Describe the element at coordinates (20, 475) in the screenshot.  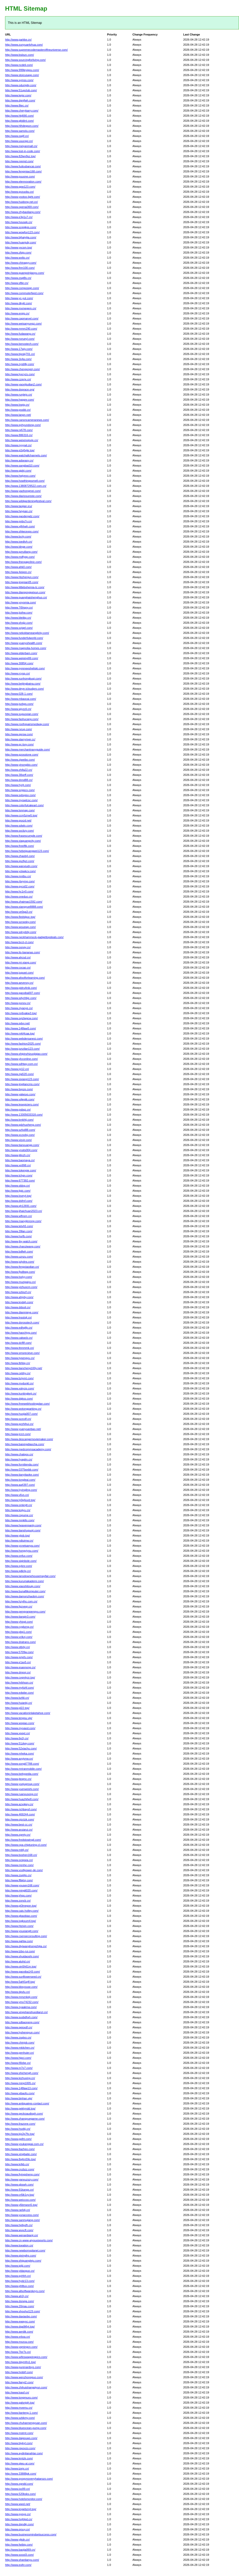
I see `http://www.hwjyexx.com/` at that location.